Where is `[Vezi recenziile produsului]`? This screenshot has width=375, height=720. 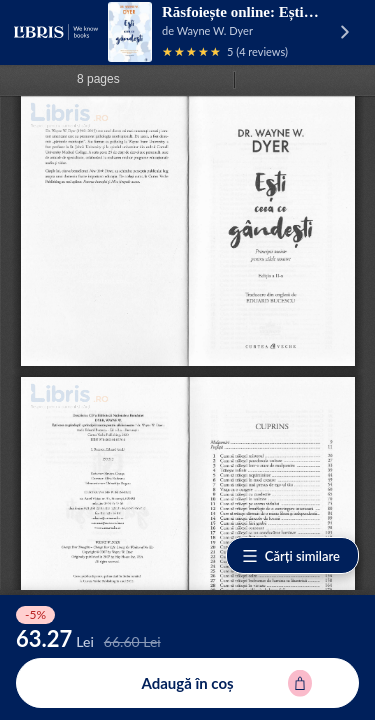 [Vezi recenziile produsului] is located at coordinates (192, 51).